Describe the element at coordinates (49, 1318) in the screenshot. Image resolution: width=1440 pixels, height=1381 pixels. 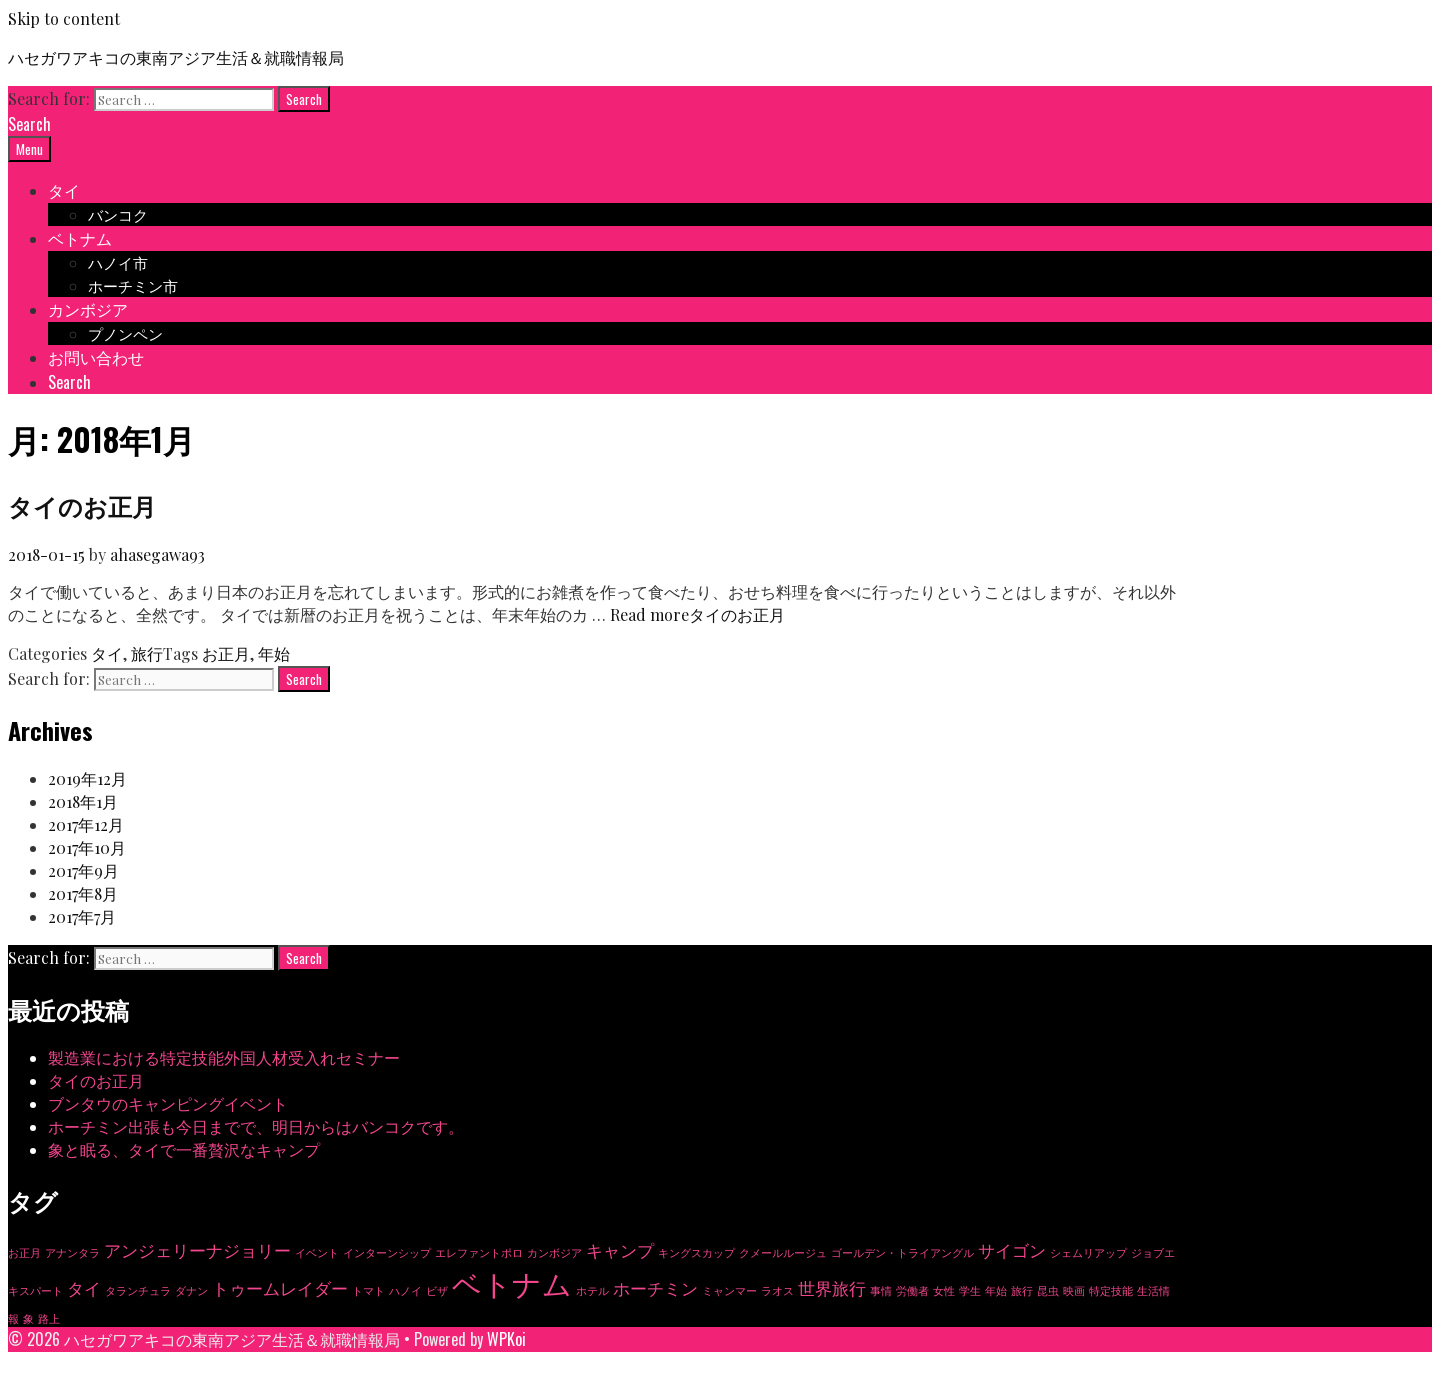
I see `路上 [路上 (1個の項目)]` at that location.